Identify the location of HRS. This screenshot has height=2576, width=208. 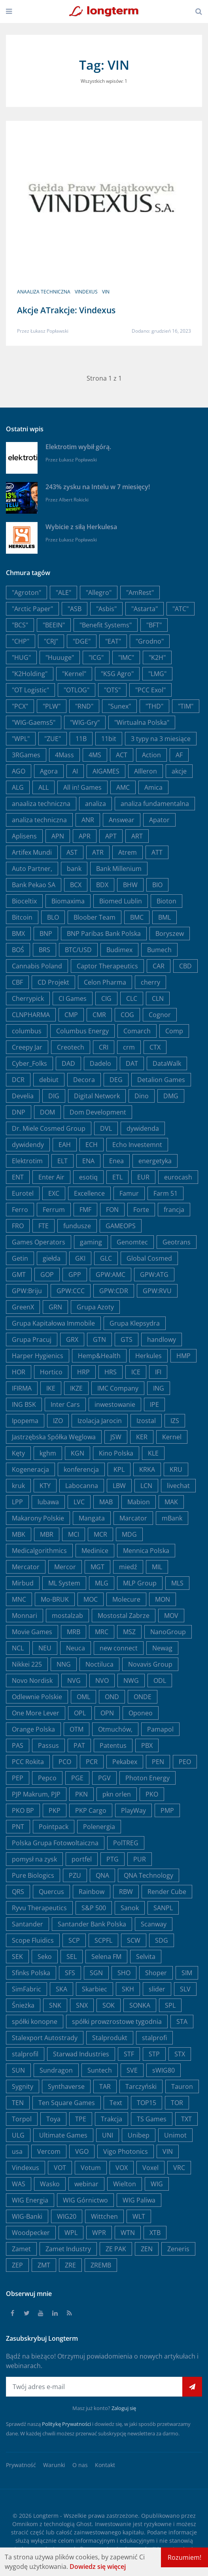
(110, 1372).